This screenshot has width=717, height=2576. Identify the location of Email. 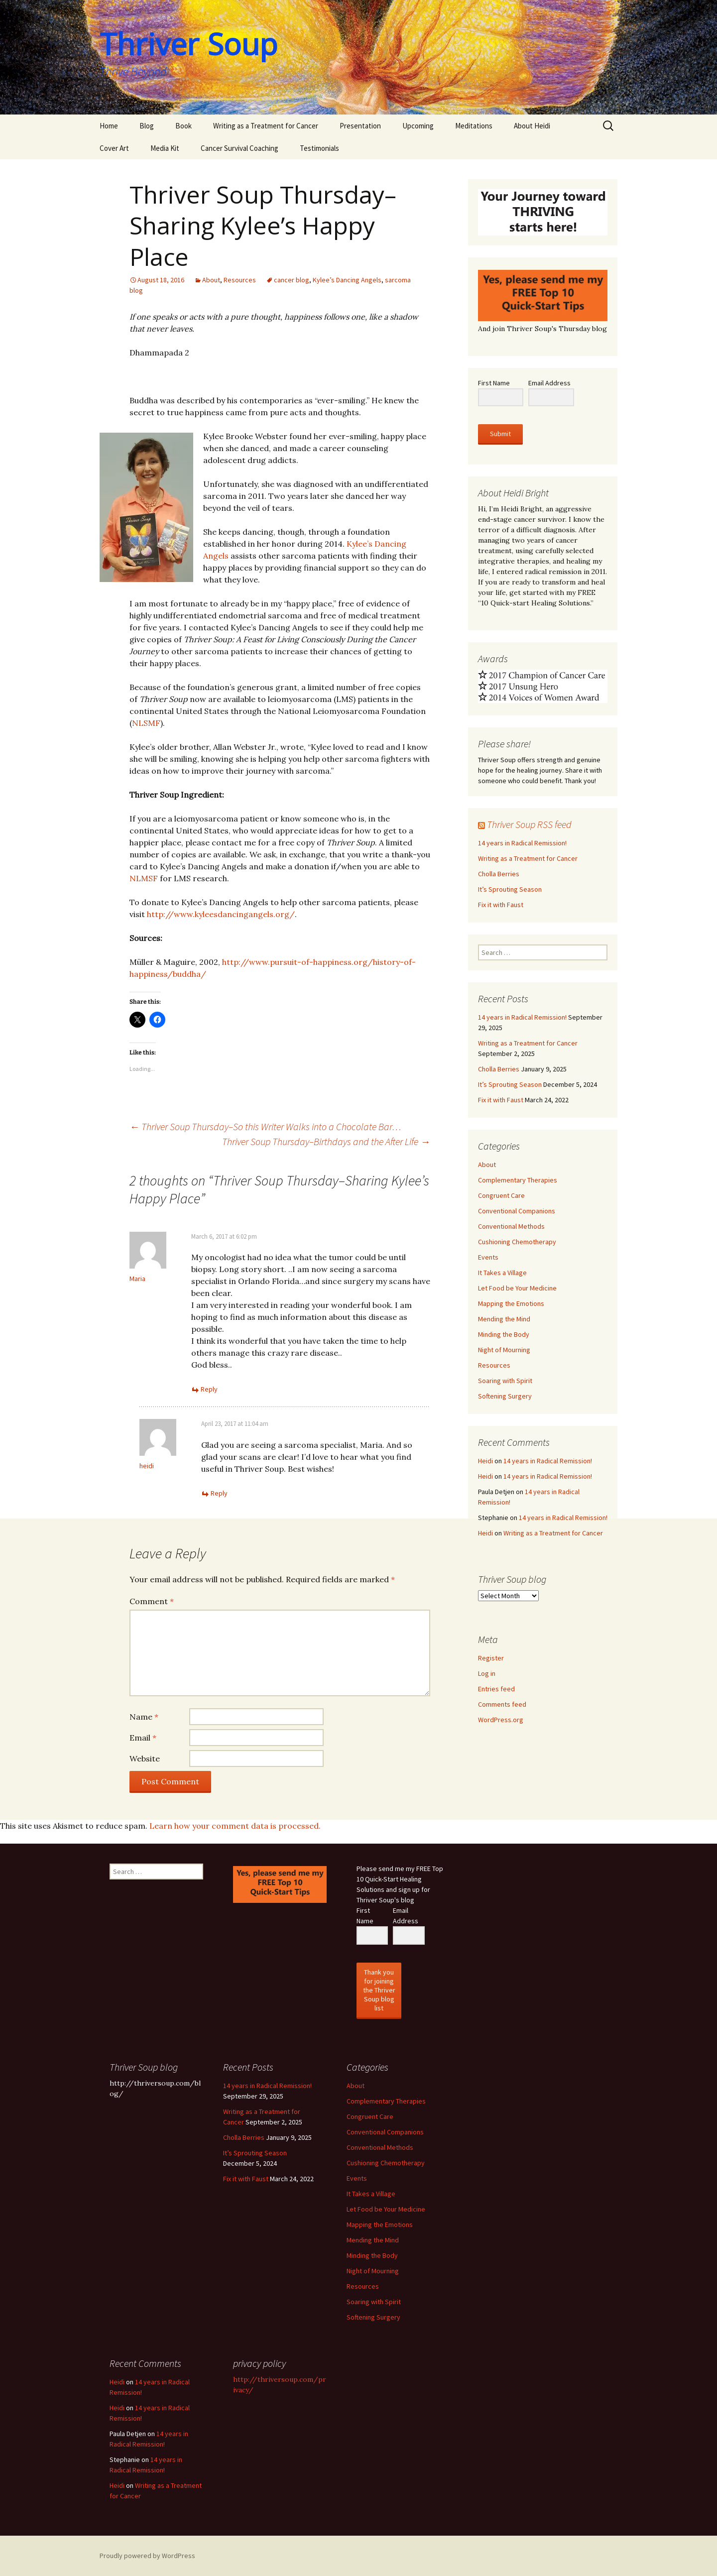
(142, 1738).